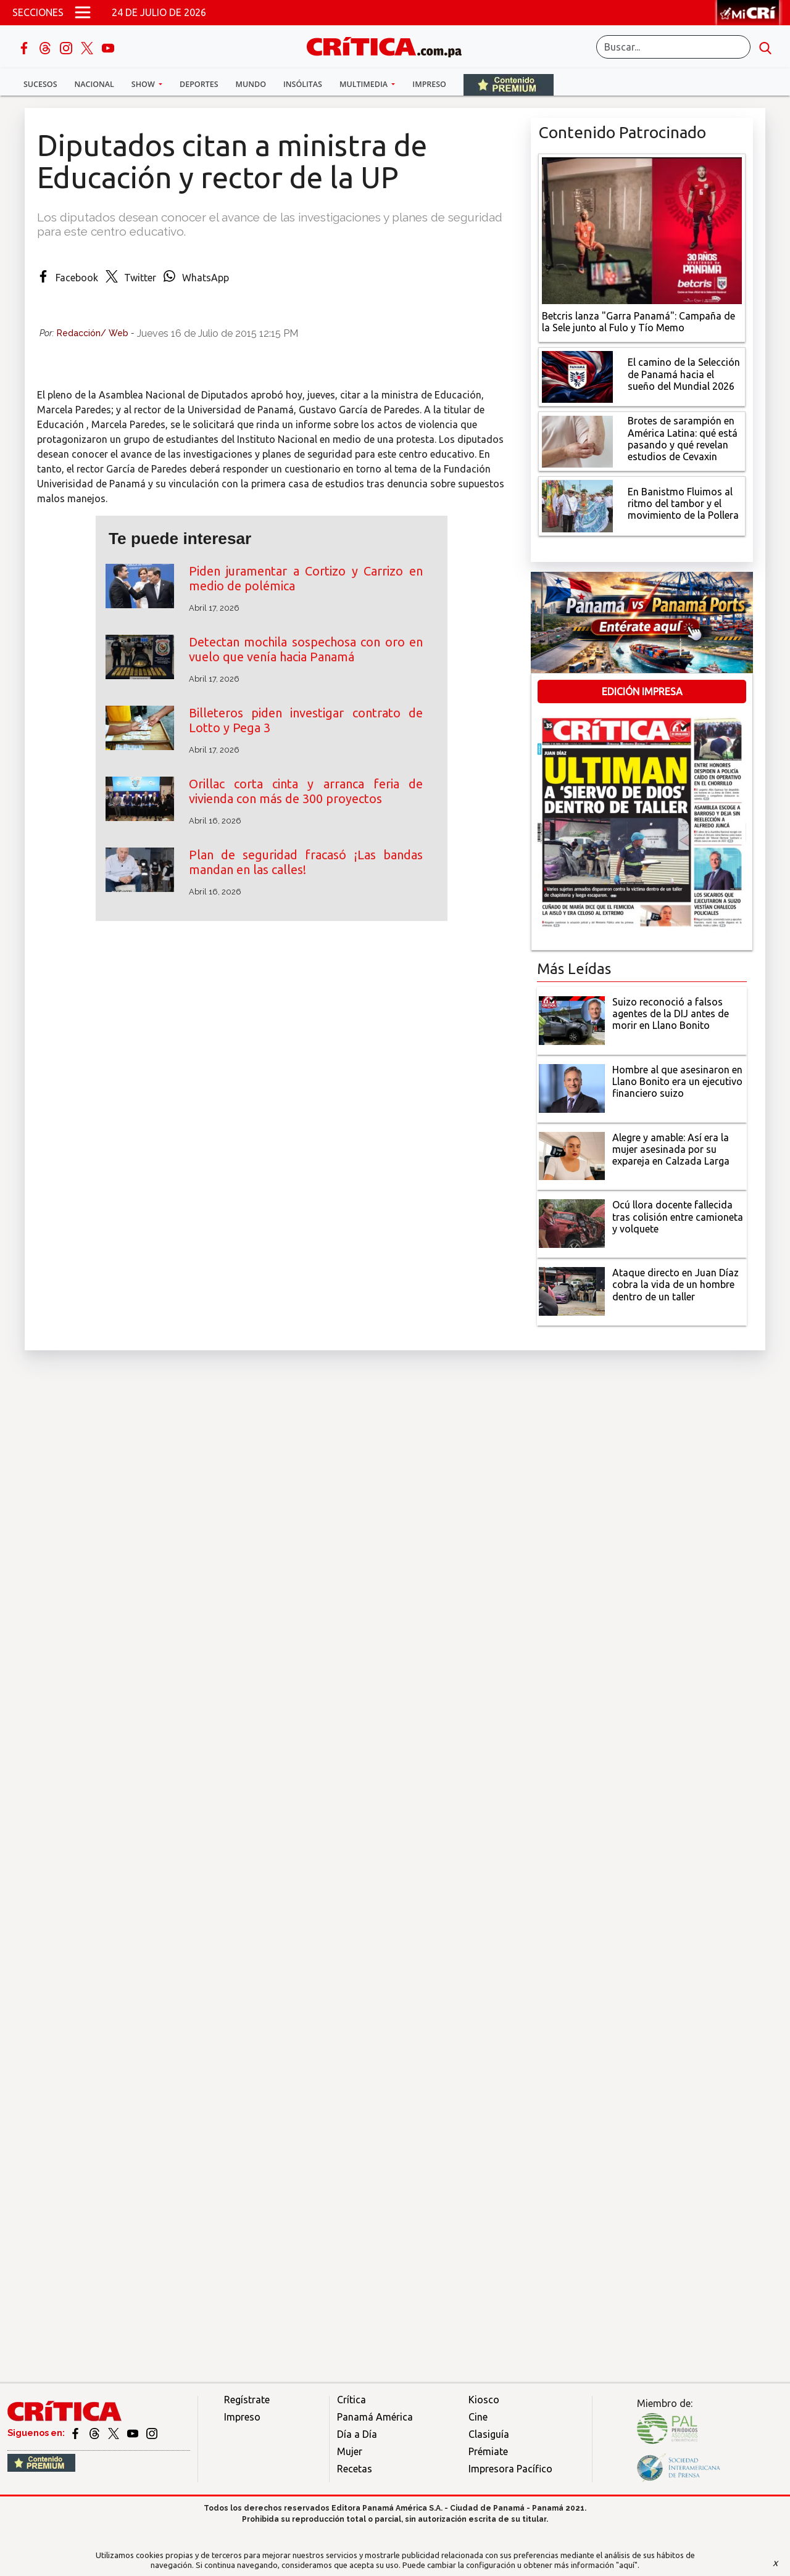 This screenshot has width=790, height=2576. I want to click on Día a Día, so click(357, 2434).